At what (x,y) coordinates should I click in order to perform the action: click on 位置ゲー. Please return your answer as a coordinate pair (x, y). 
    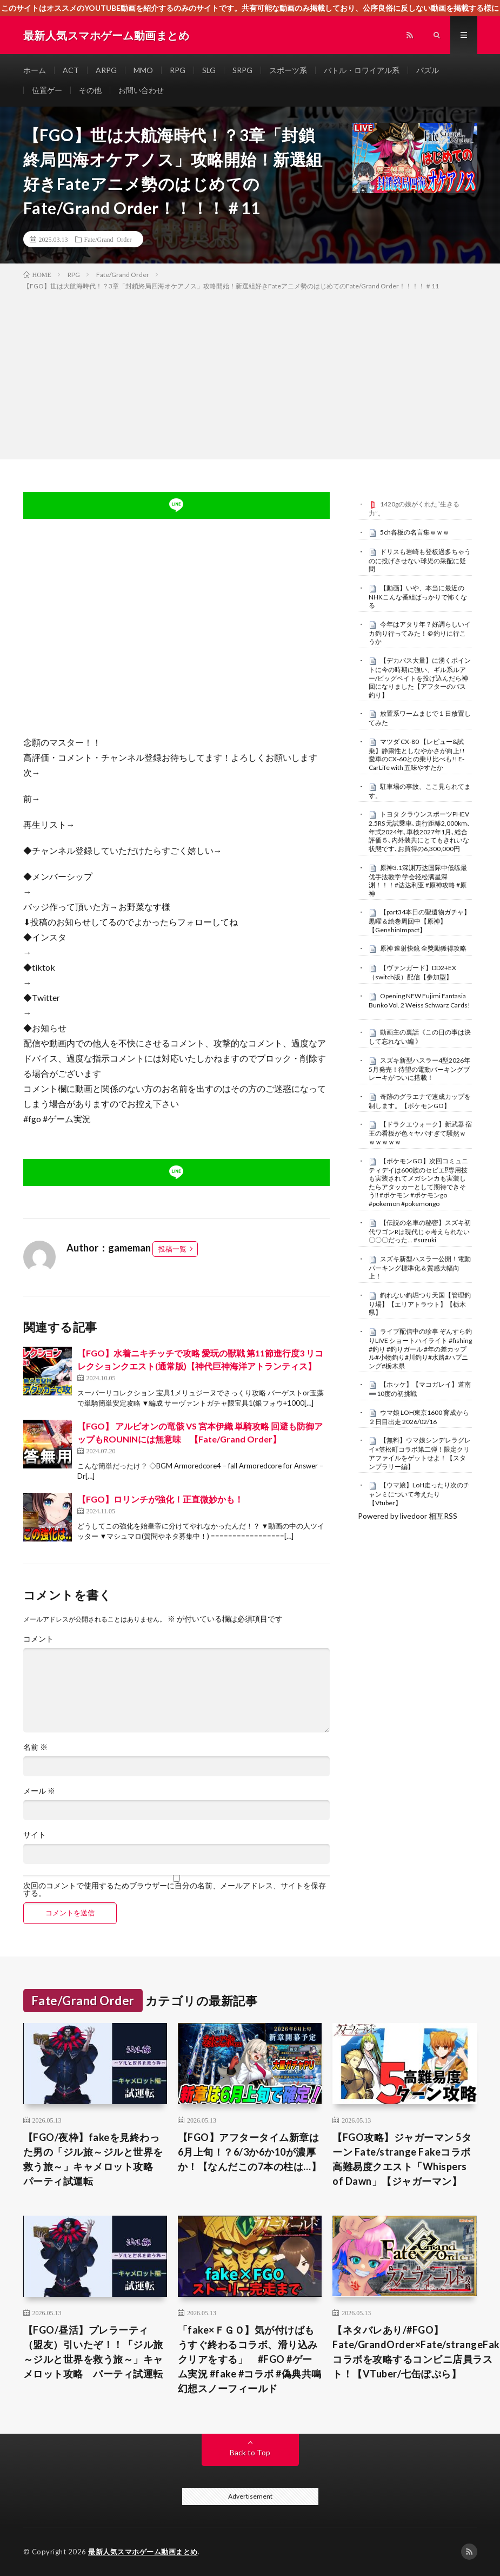
    Looking at the image, I should click on (47, 90).